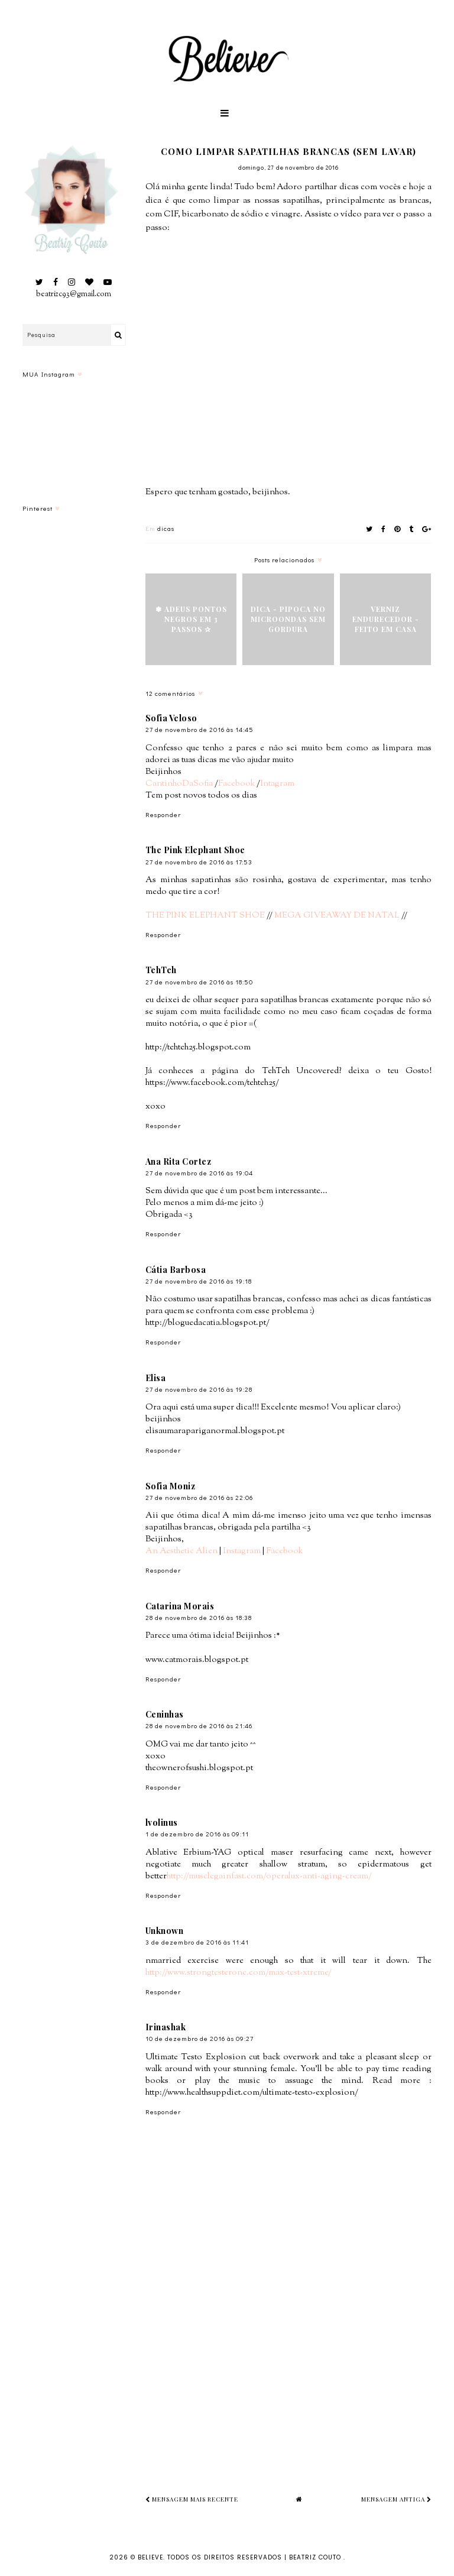 This screenshot has height=2576, width=454. What do you see at coordinates (198, 1389) in the screenshot?
I see `27 de novembro de 2016 às 19:28` at bounding box center [198, 1389].